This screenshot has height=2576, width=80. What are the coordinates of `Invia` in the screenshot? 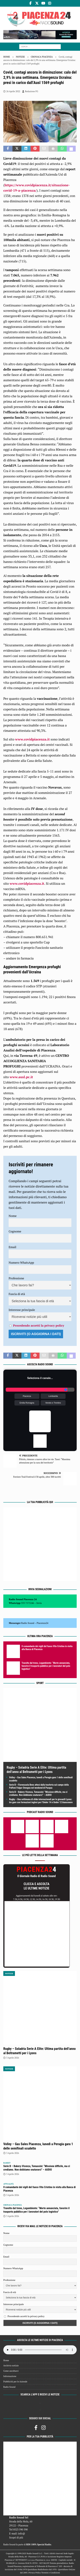 It's located at (39, 1602).